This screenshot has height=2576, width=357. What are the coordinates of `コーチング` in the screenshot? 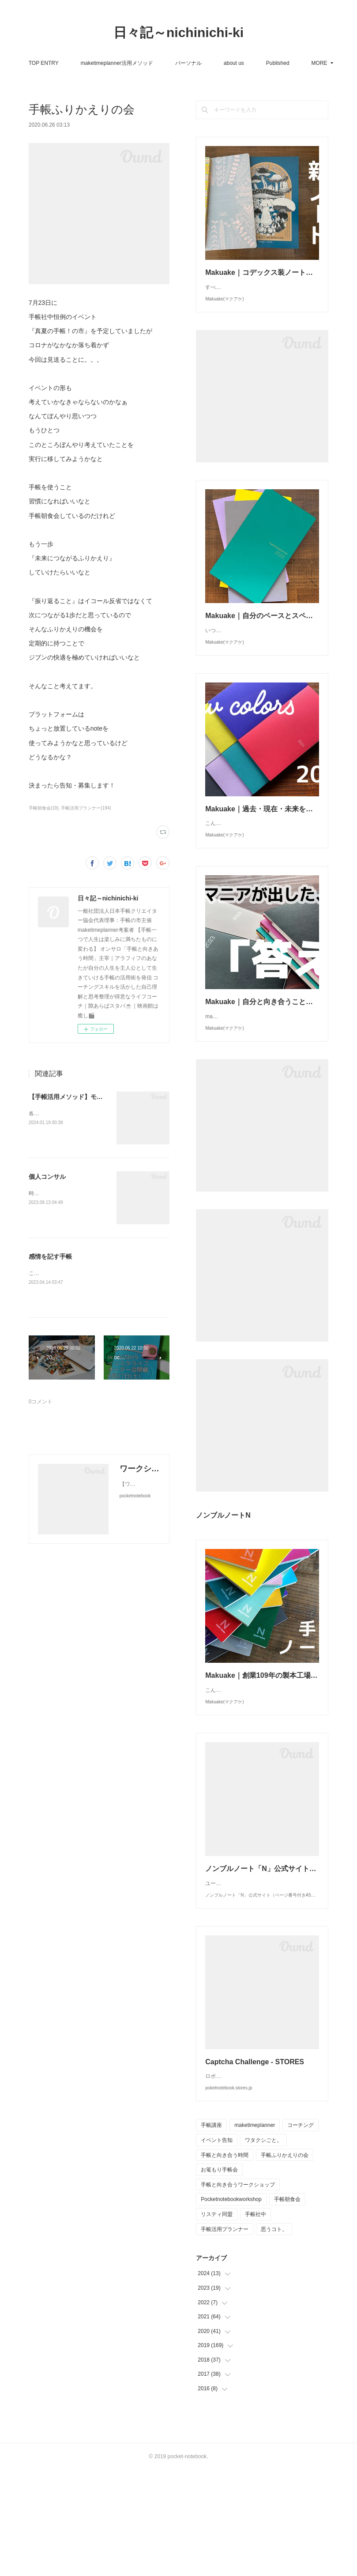 It's located at (300, 2231).